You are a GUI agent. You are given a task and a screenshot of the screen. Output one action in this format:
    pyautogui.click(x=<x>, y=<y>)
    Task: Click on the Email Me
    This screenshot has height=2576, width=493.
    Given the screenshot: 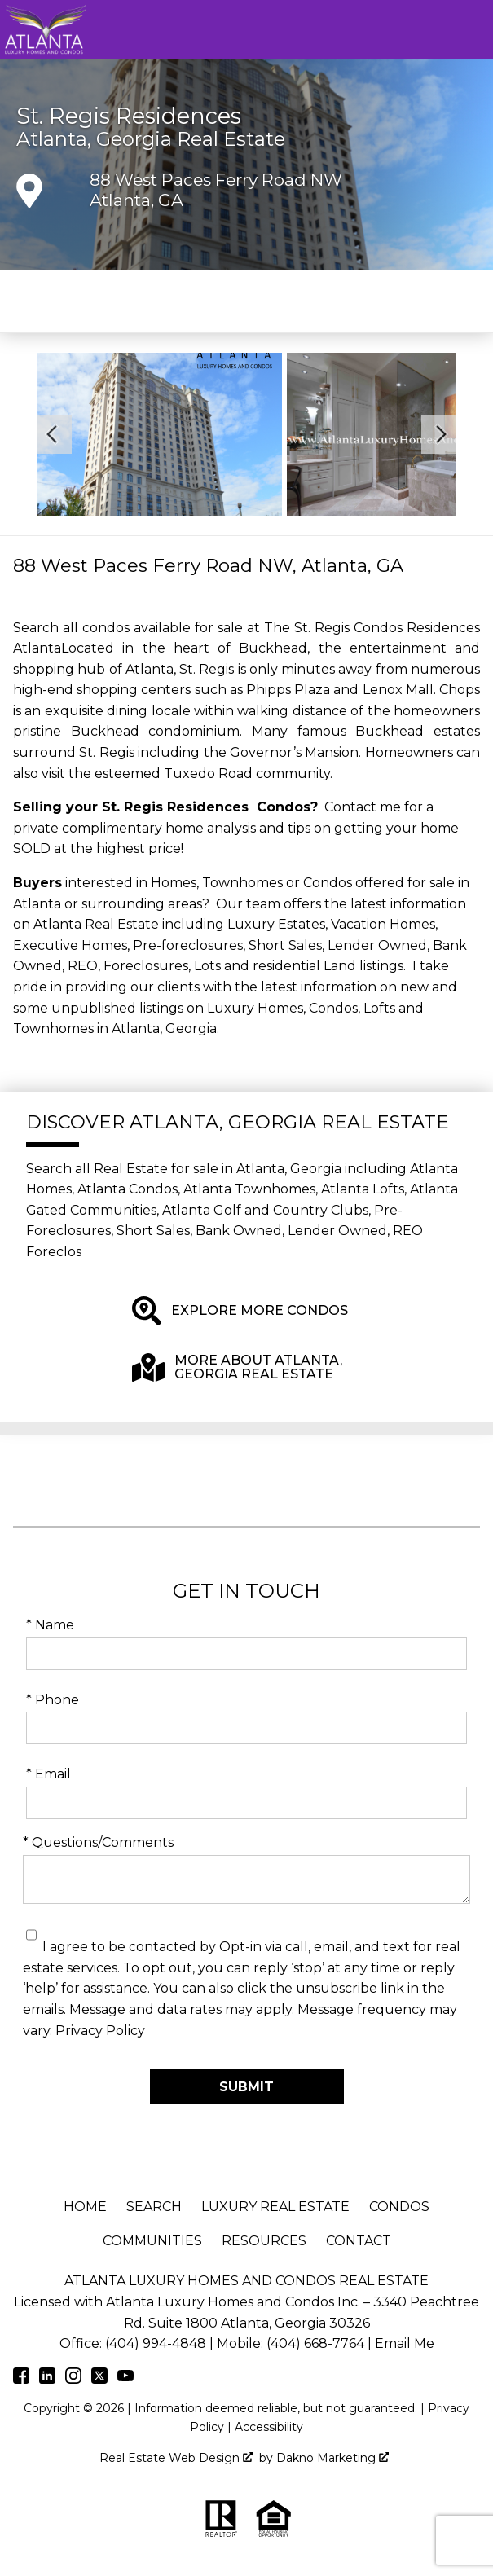 What is the action you would take?
    pyautogui.click(x=404, y=2343)
    